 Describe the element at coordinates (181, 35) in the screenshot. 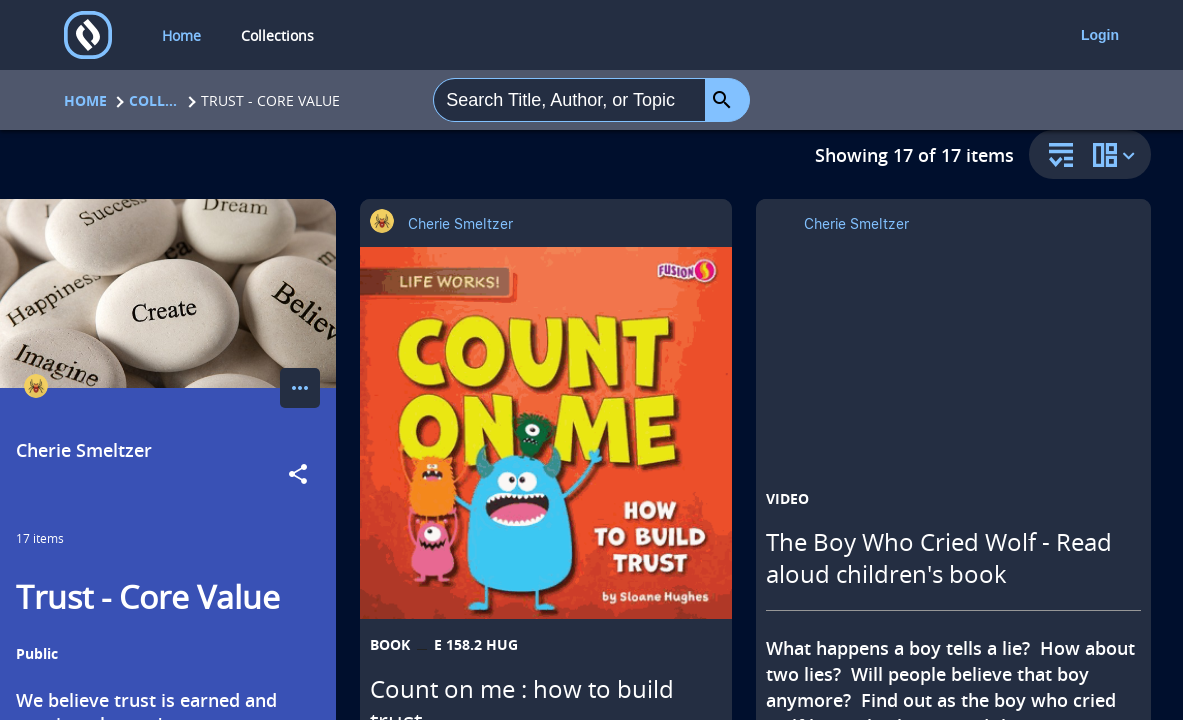

I see `Home [home]` at that location.